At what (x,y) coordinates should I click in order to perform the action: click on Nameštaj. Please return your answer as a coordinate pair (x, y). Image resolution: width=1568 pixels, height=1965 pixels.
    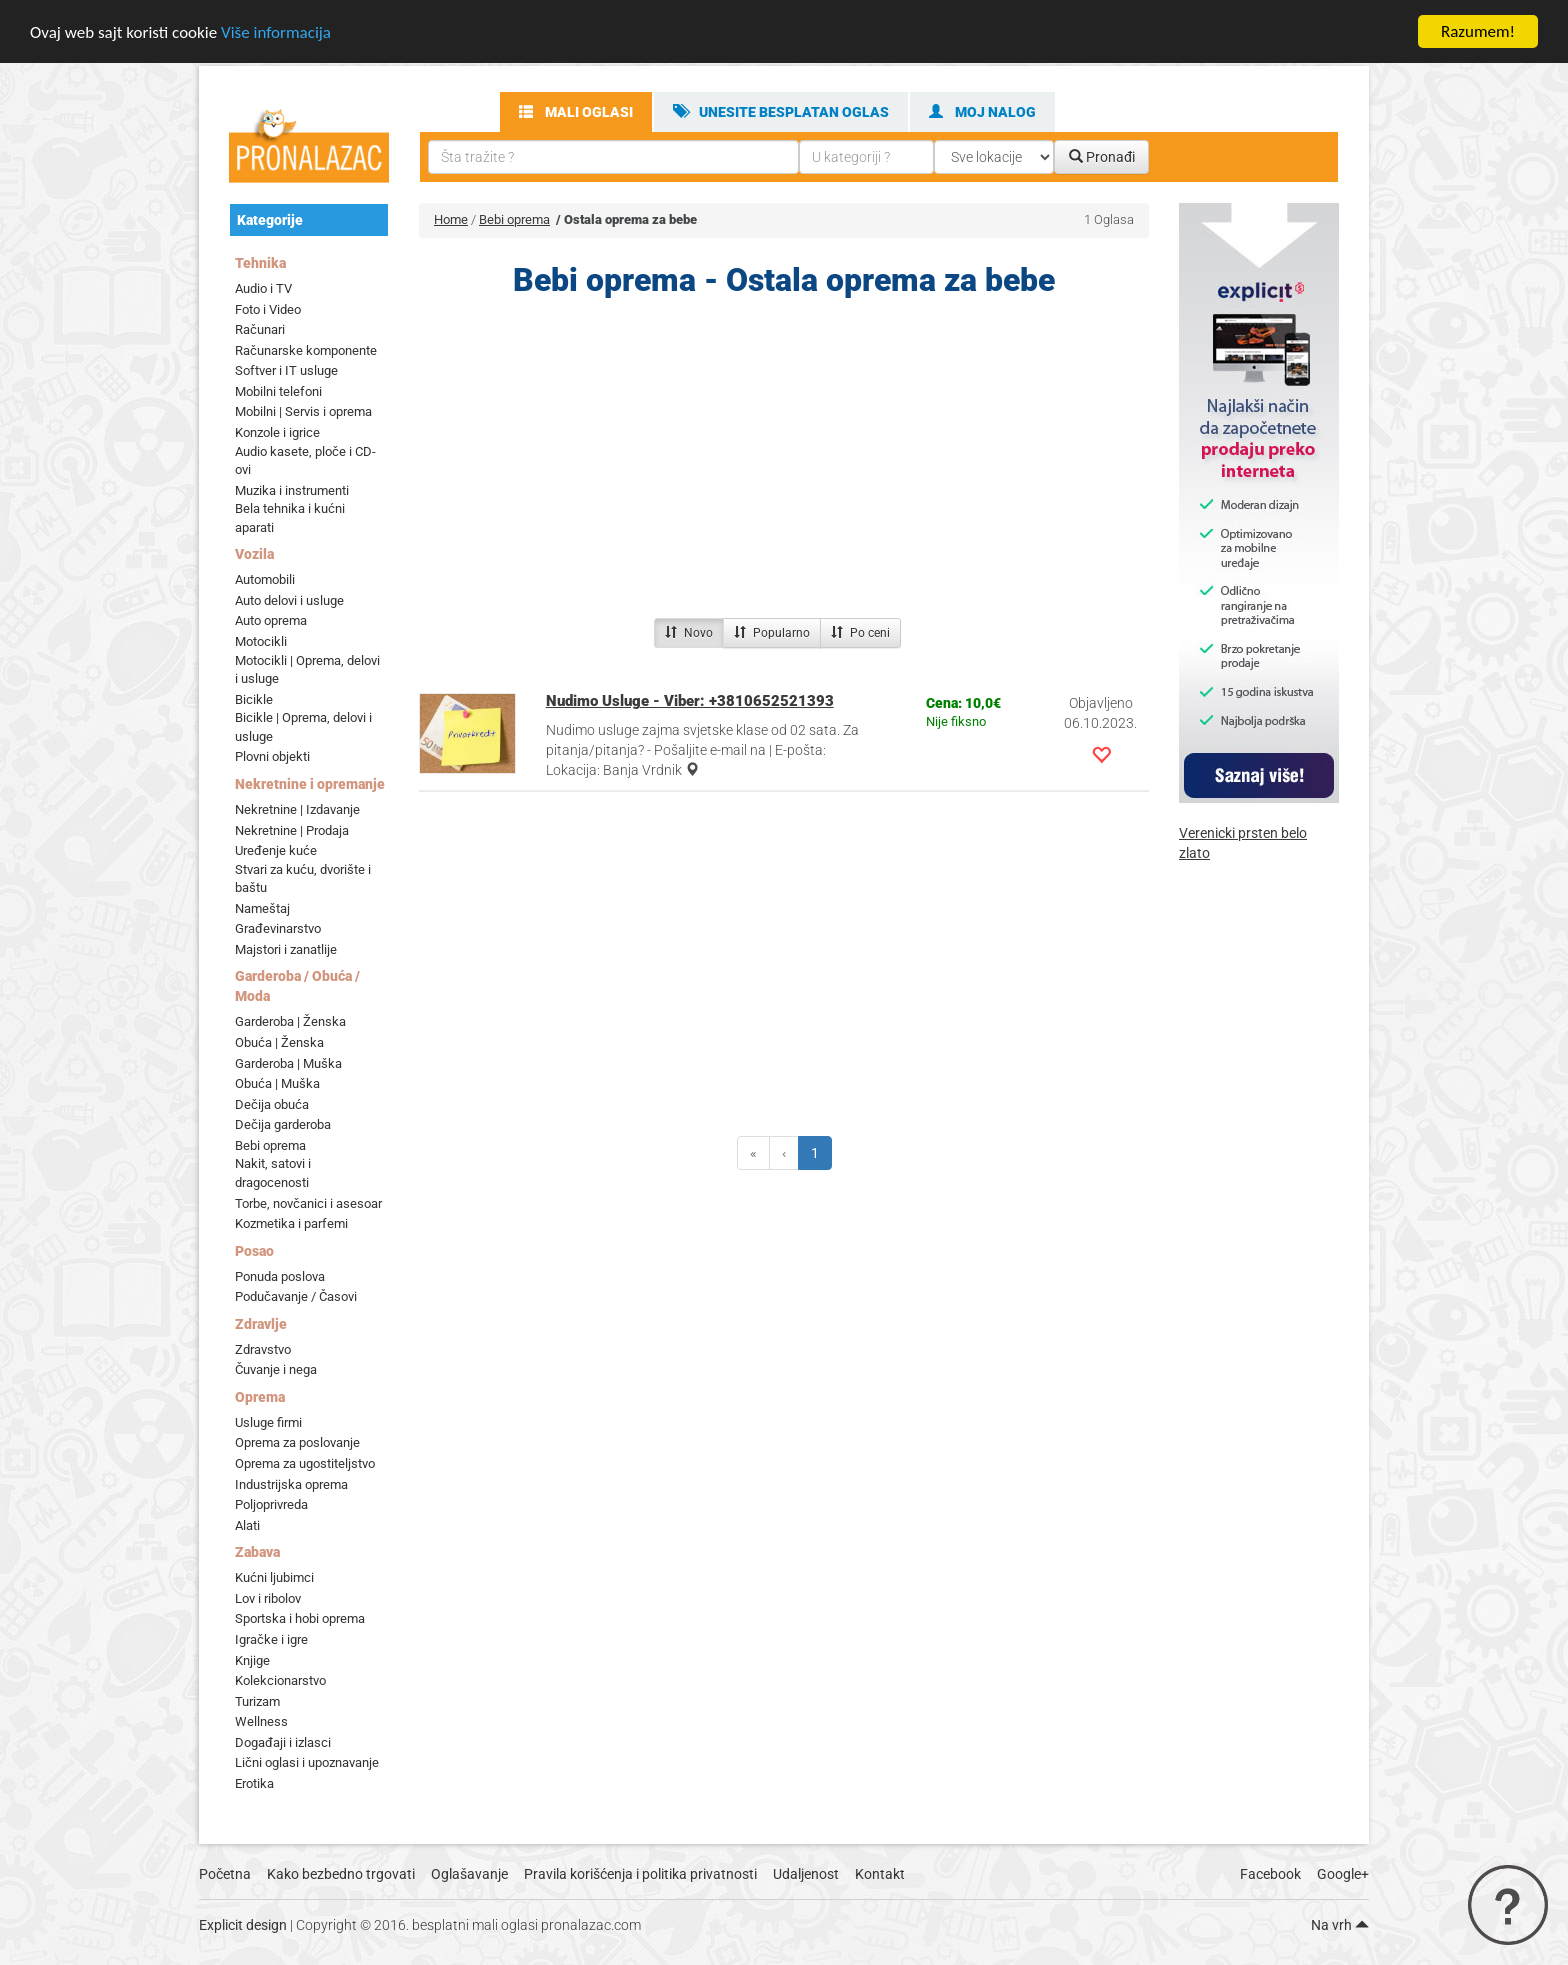
    Looking at the image, I should click on (262, 908).